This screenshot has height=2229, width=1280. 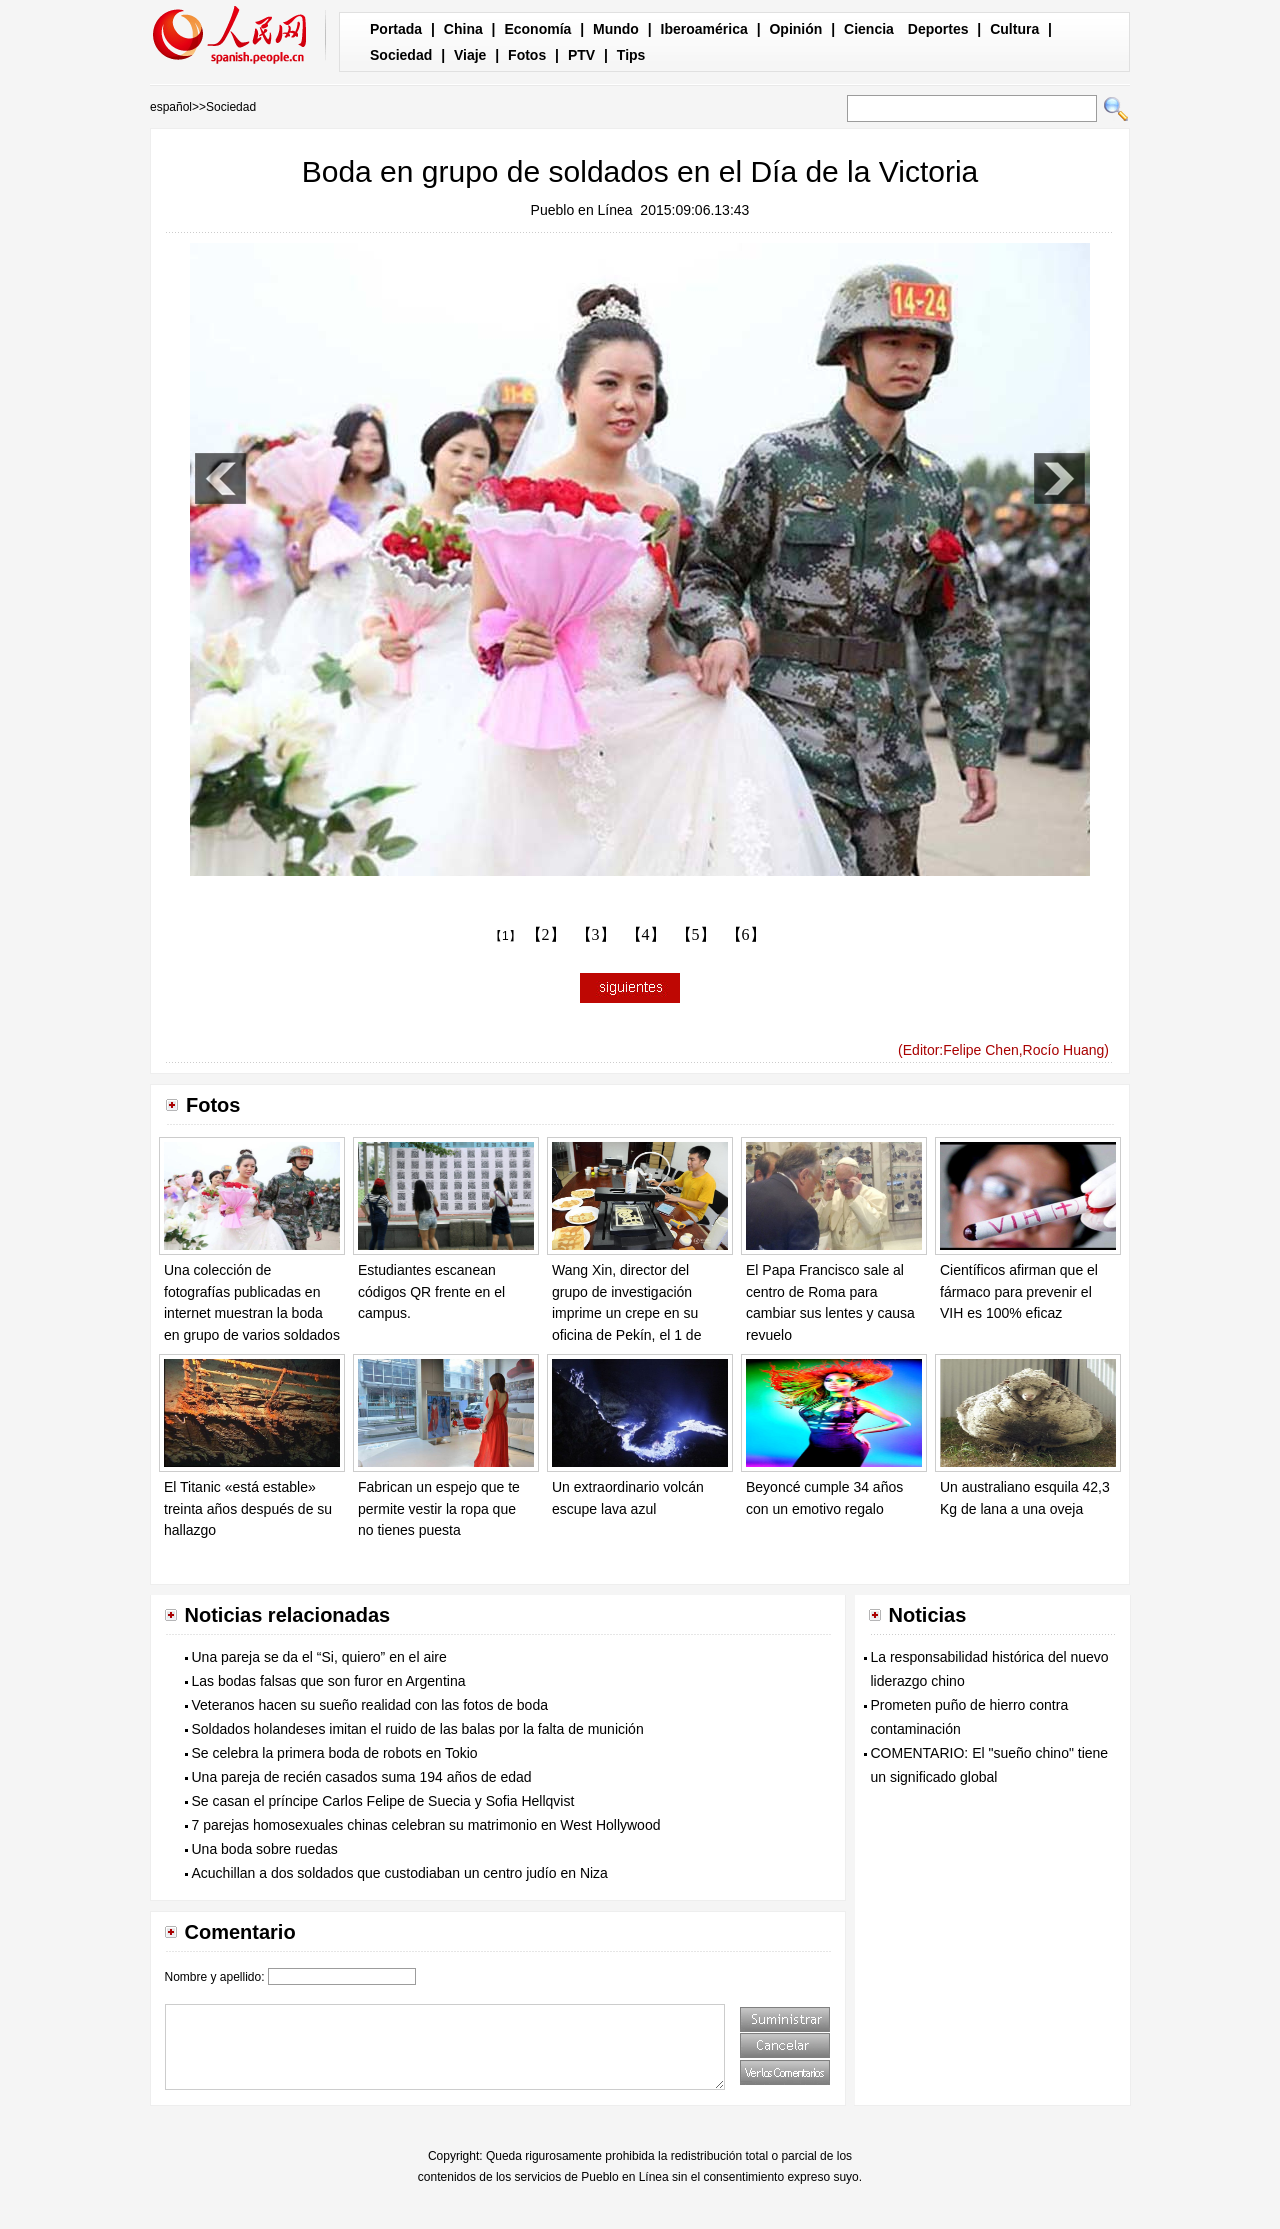 I want to click on 【3】, so click(x=596, y=934).